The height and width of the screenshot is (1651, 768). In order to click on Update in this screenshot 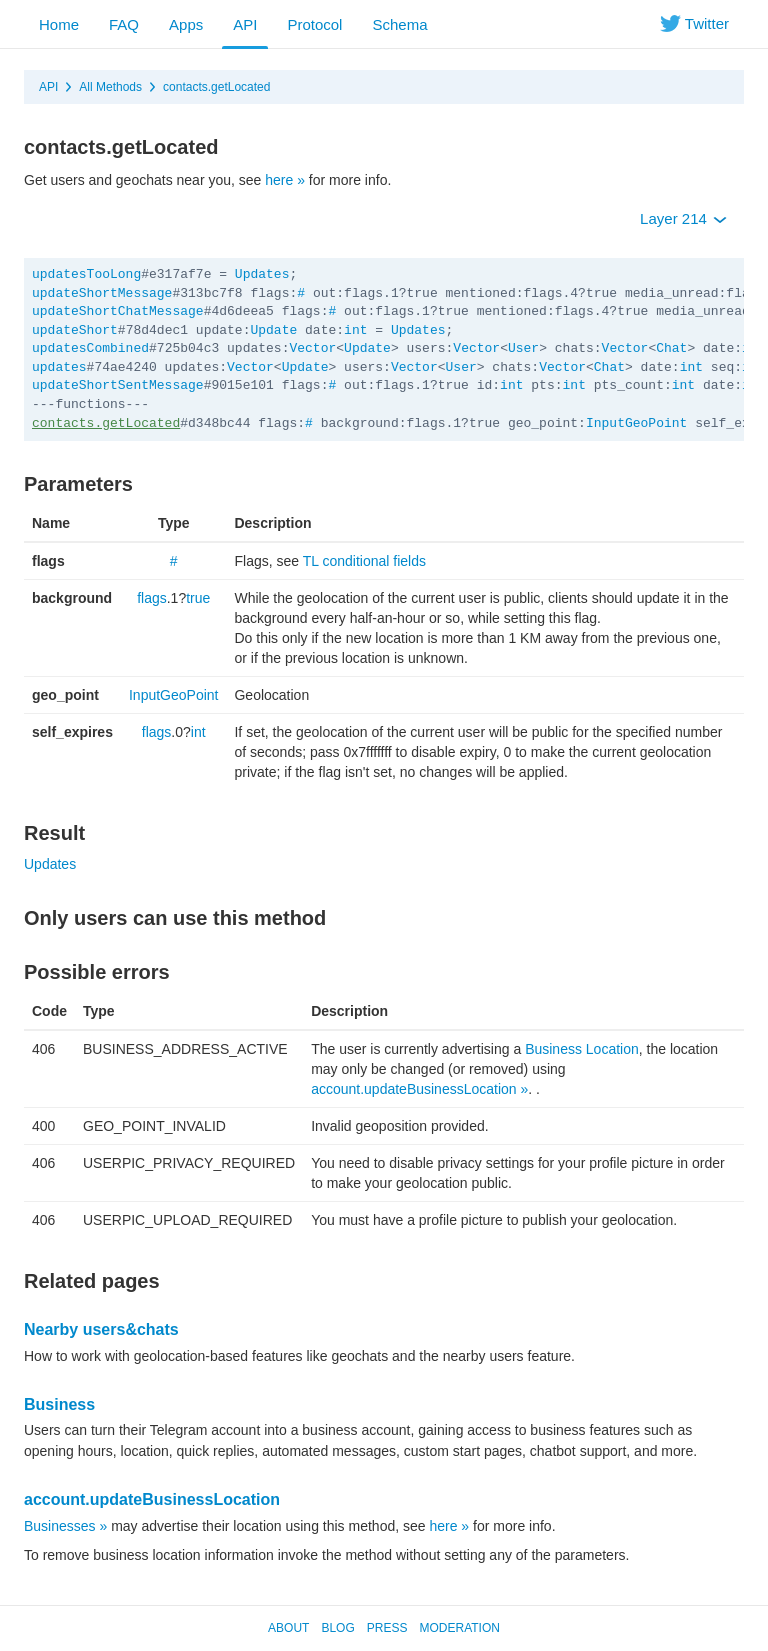, I will do `click(273, 330)`.